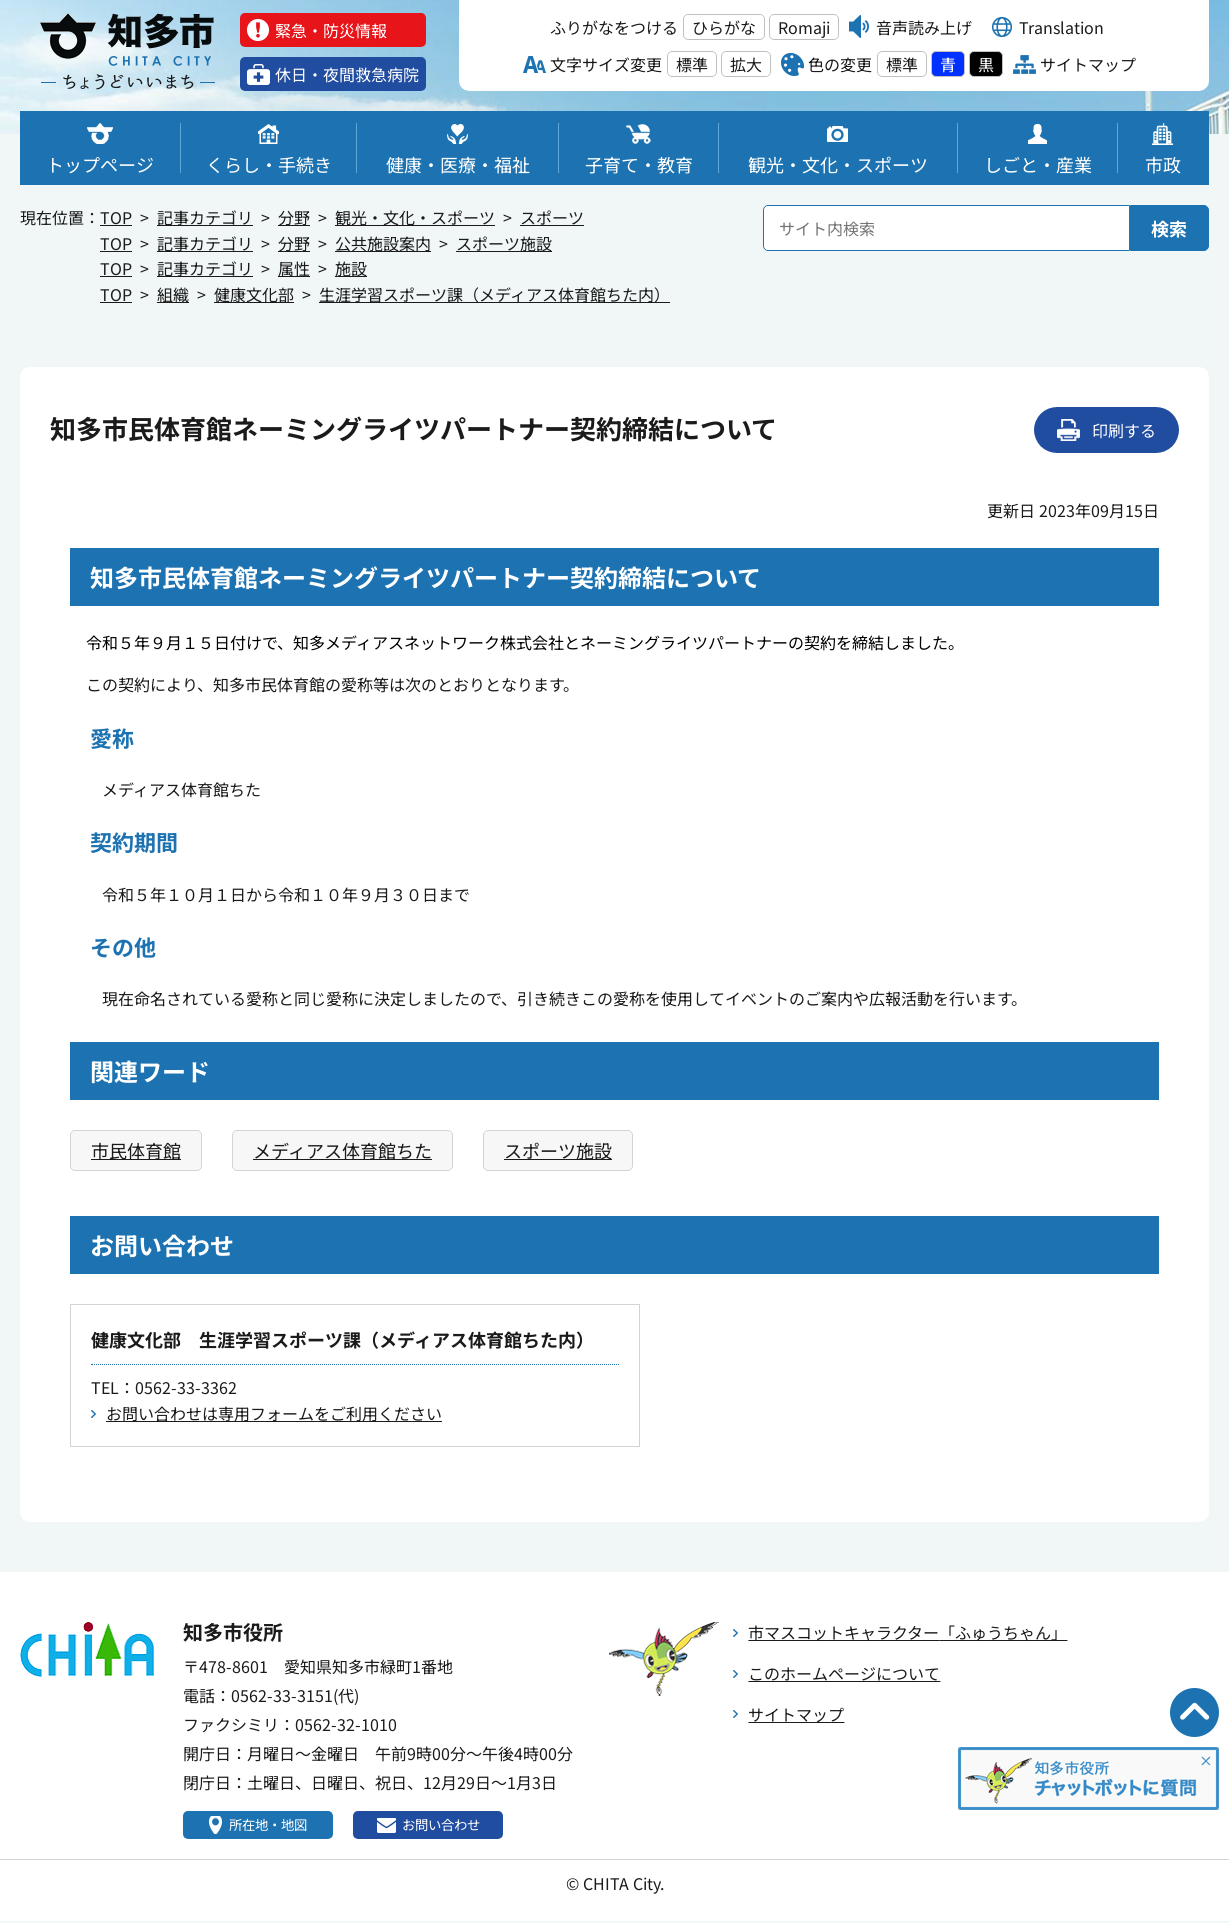 The height and width of the screenshot is (1923, 1229). I want to click on 生涯学習スポーツ課（メディアス体育館ちた内）, so click(494, 294).